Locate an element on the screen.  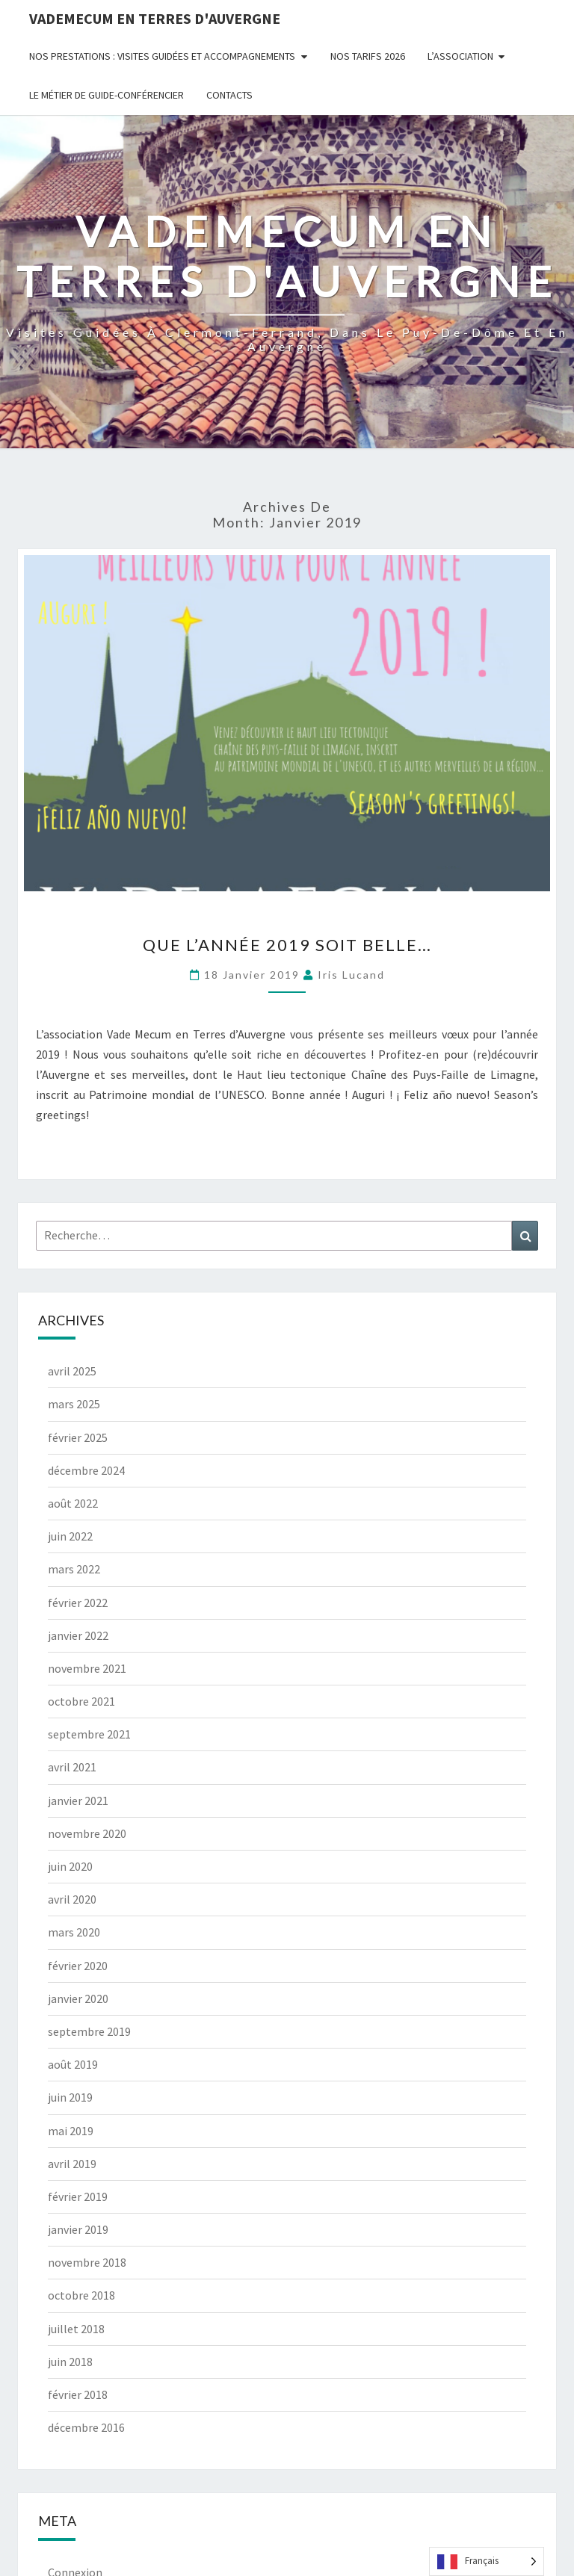
[Language selected: French] is located at coordinates (486, 2561).